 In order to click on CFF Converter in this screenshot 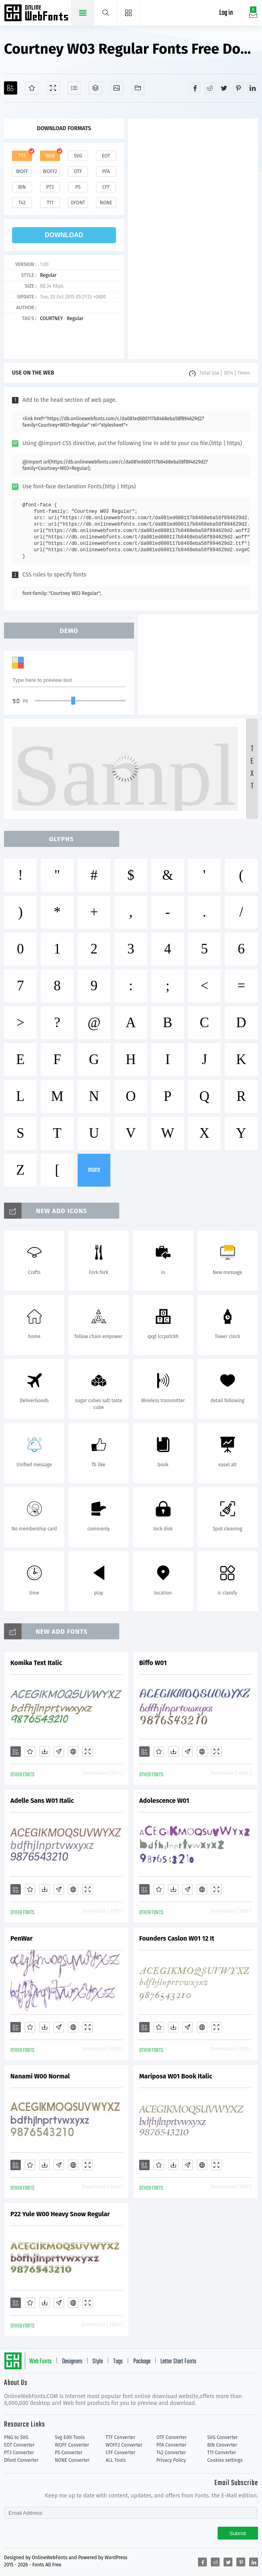, I will do `click(120, 2452)`.